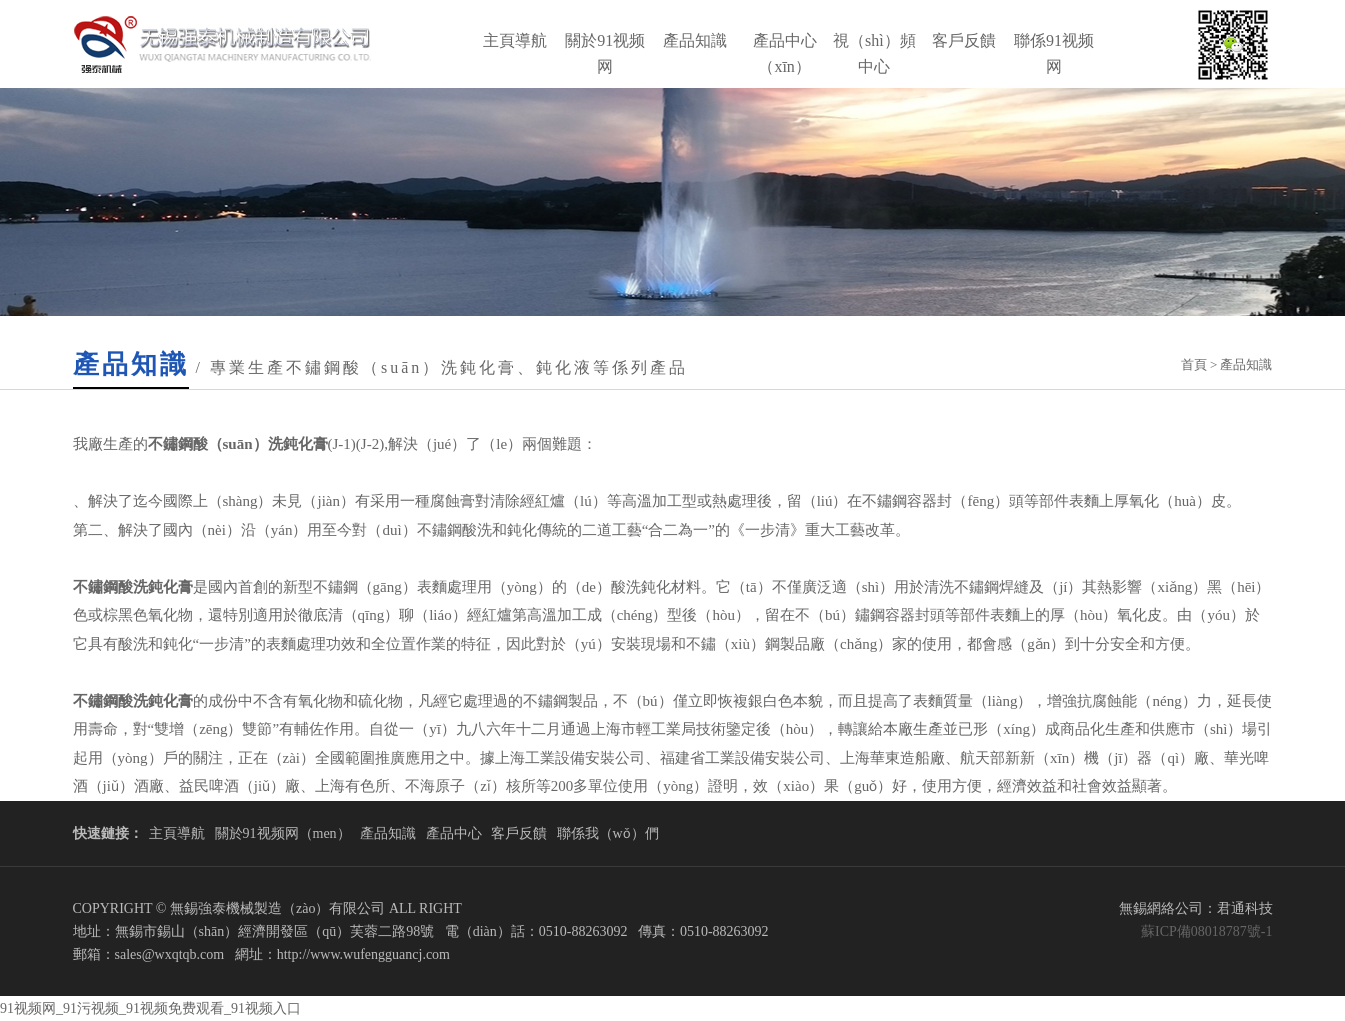 Image resolution: width=1345 pixels, height=1021 pixels. I want to click on 關於91视频网（men）, so click(283, 833).